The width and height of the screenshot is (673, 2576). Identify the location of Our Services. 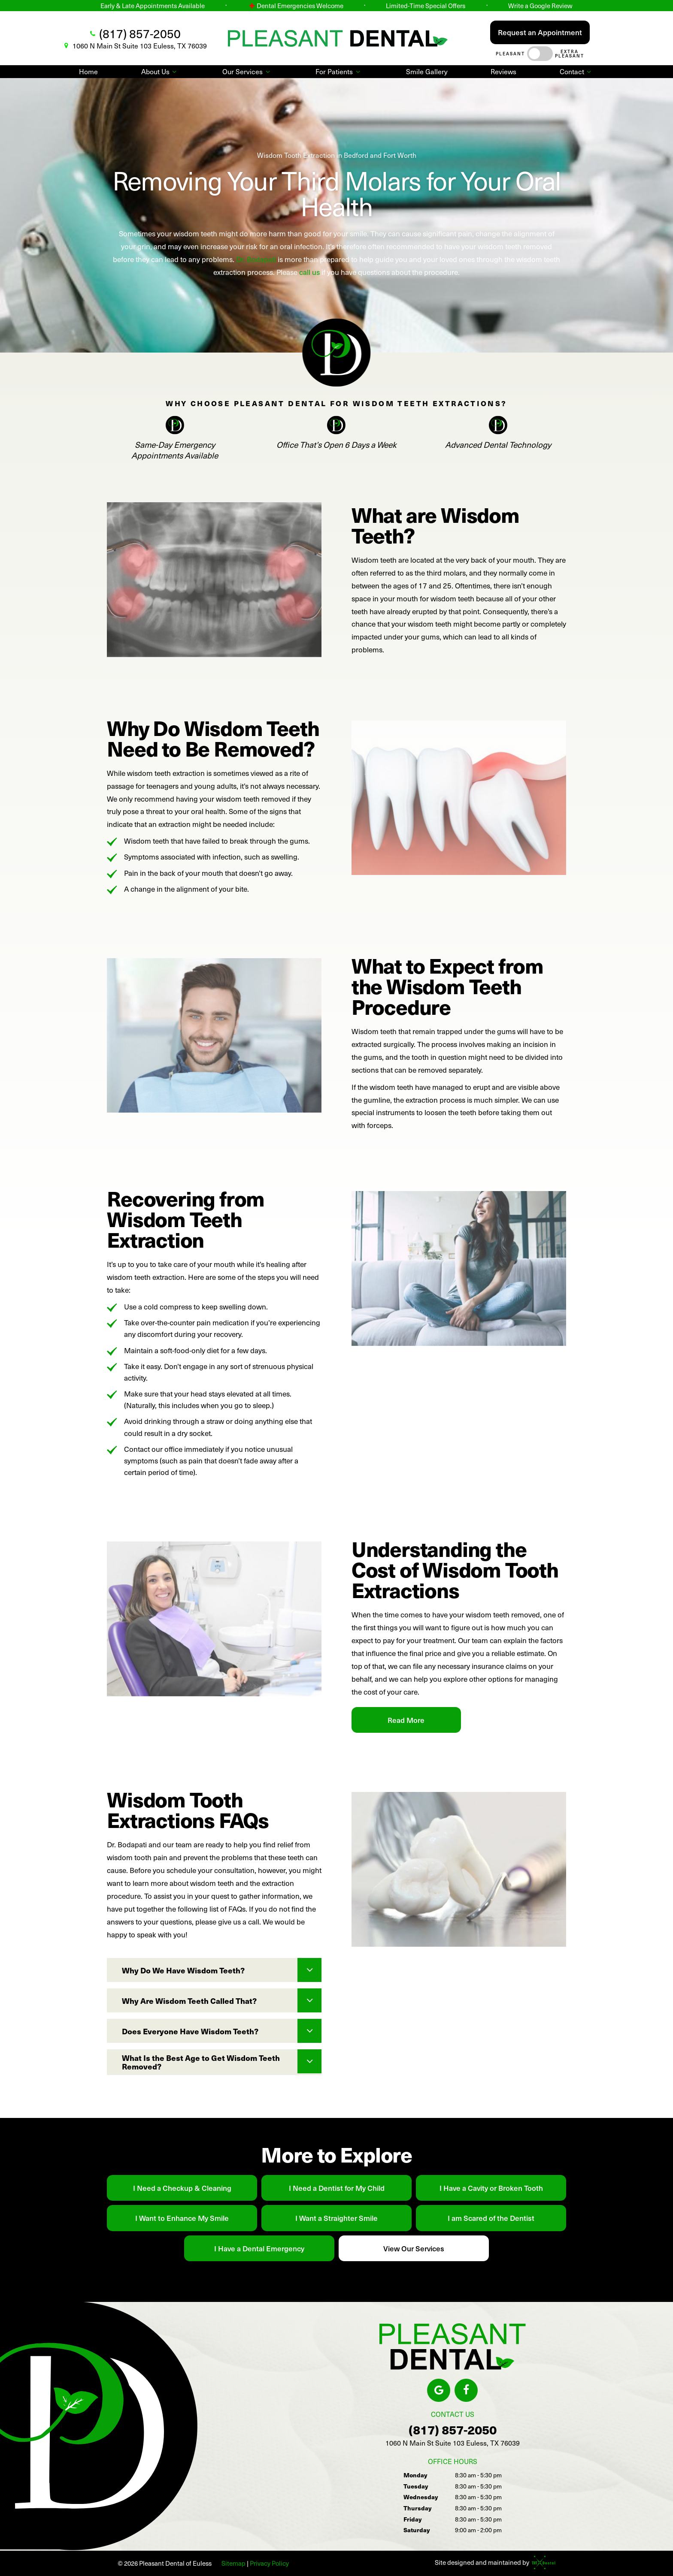
(247, 71).